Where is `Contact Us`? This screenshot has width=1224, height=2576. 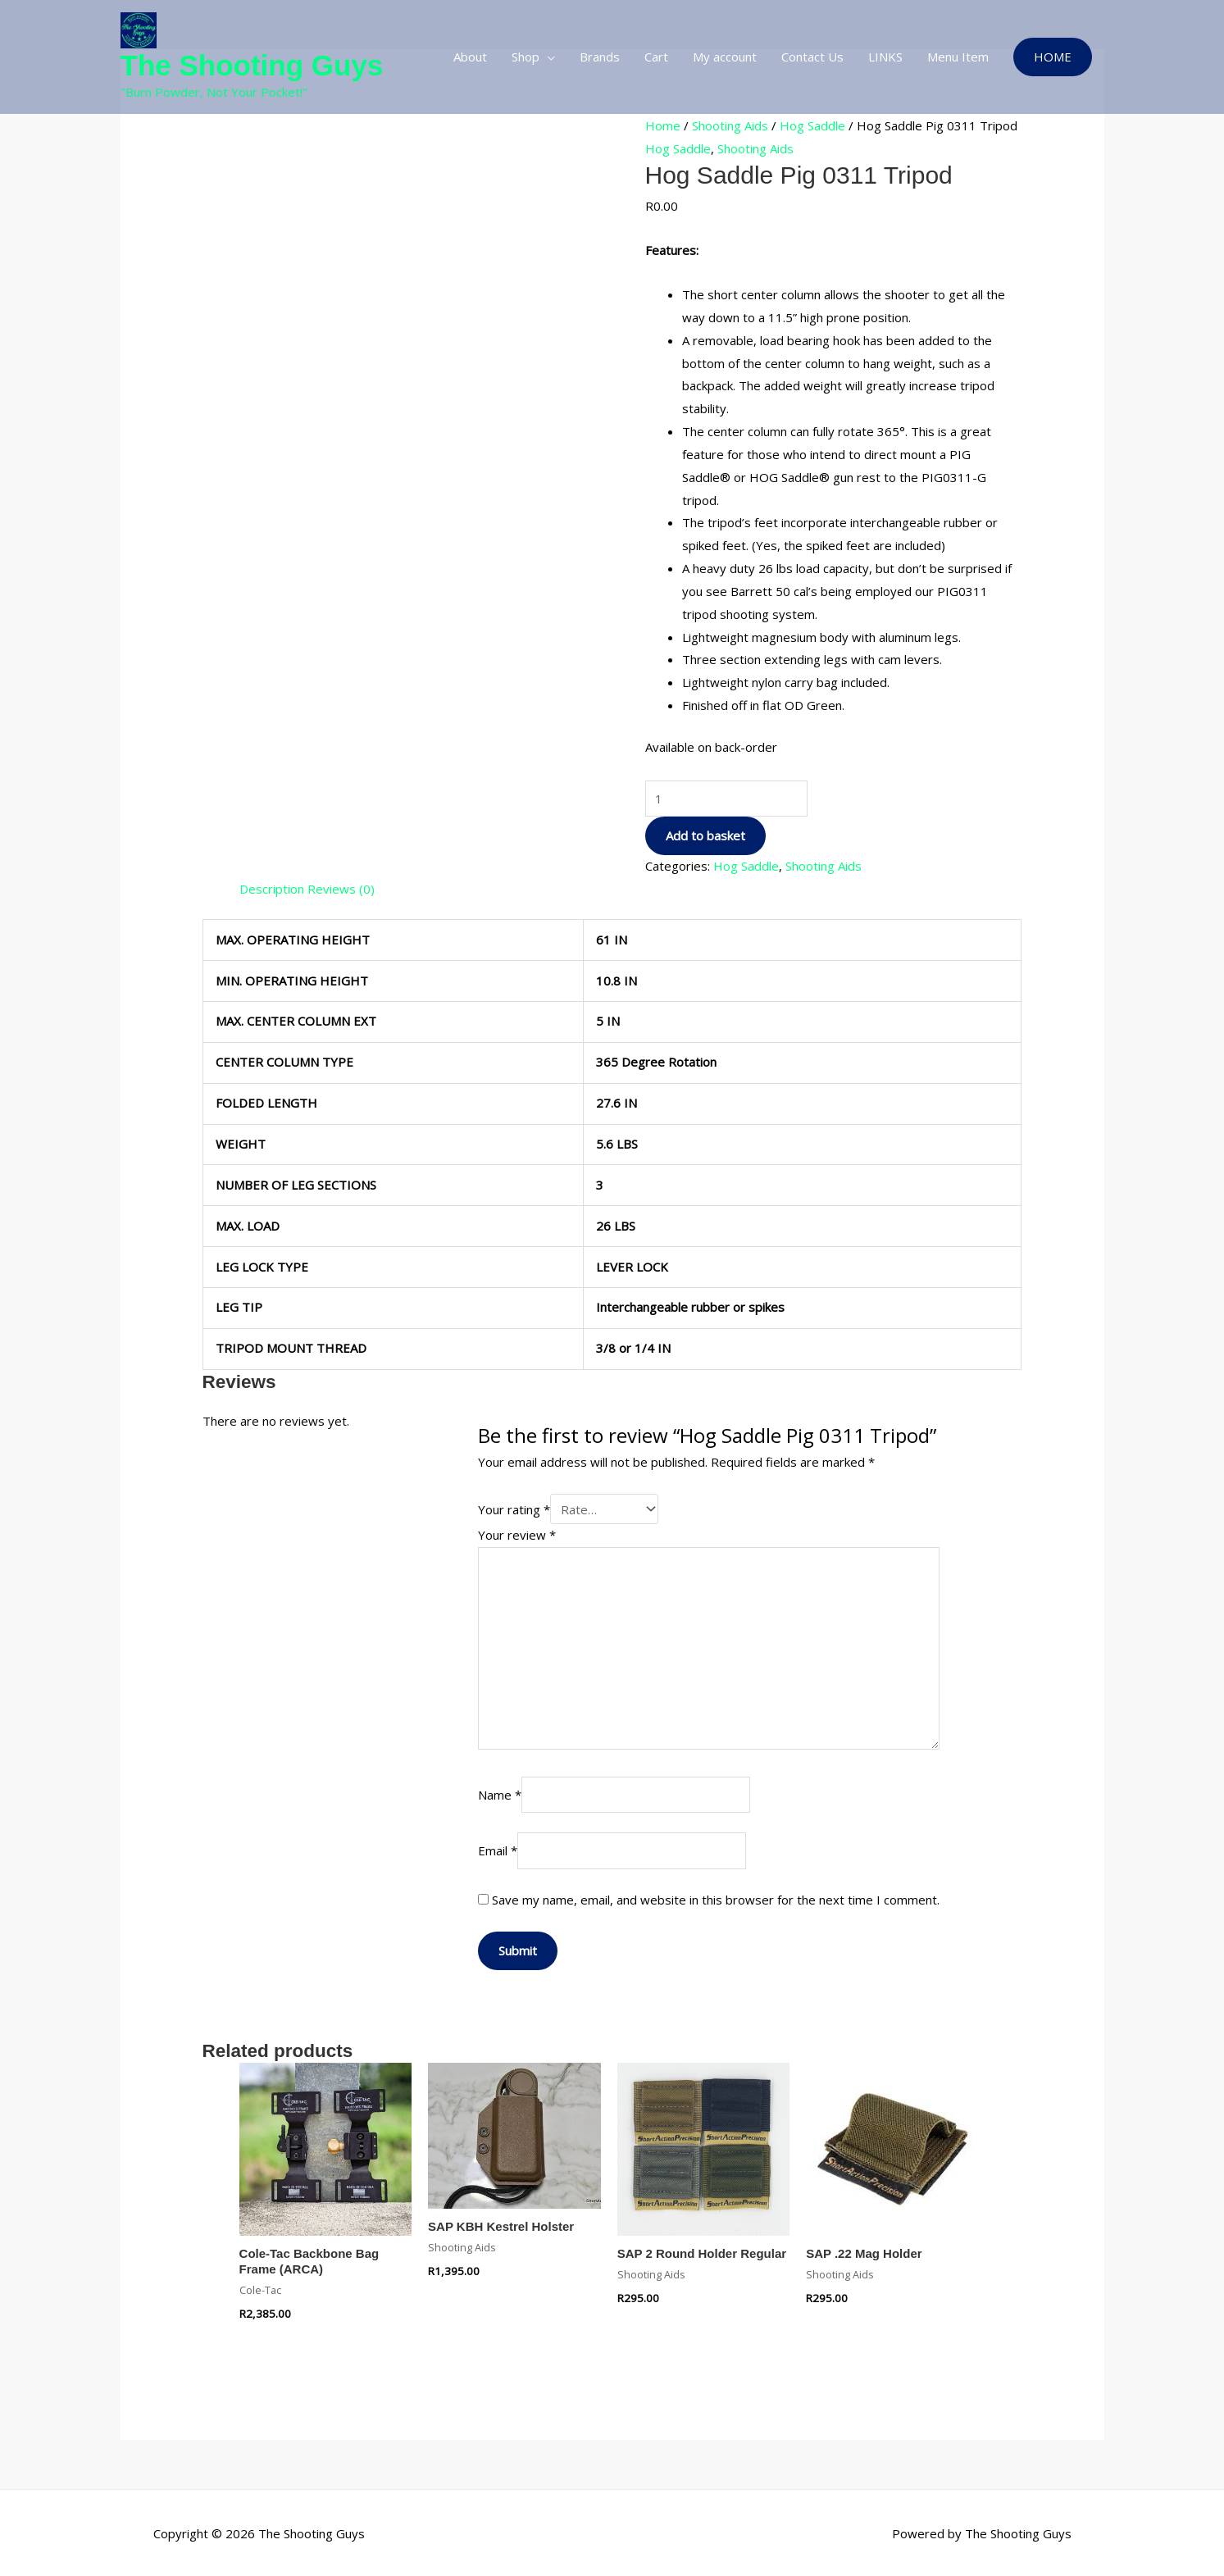 Contact Us is located at coordinates (812, 56).